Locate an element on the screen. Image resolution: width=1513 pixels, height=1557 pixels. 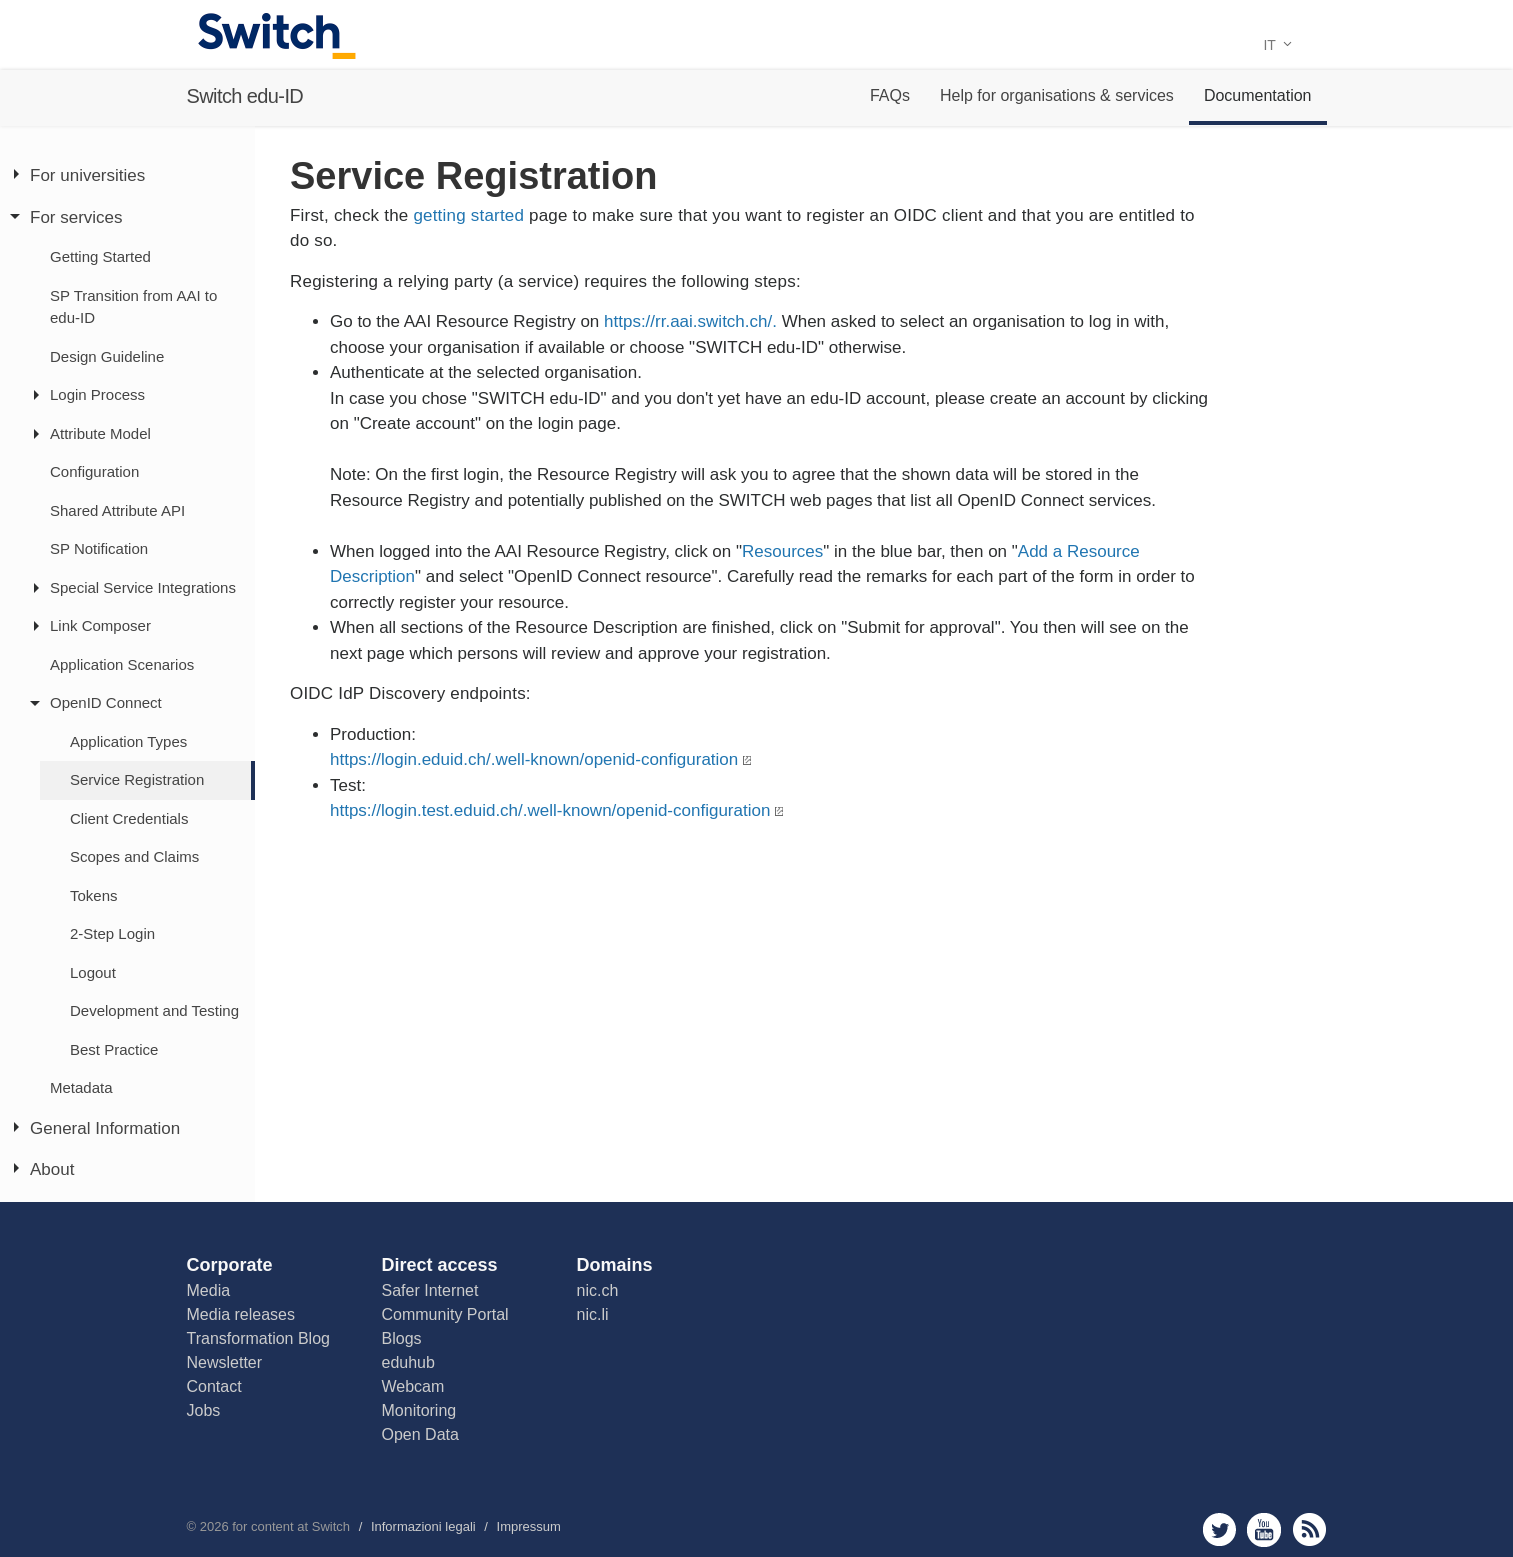
Informazioni legali is located at coordinates (423, 1526).